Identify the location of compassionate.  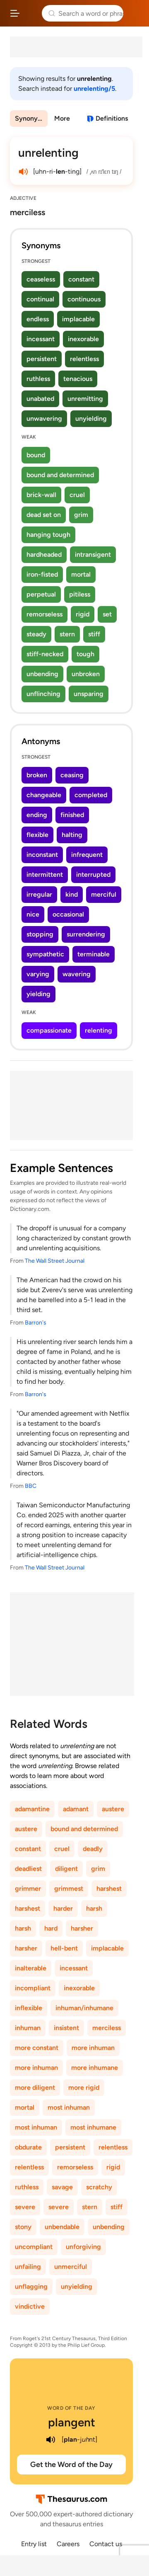
(49, 1030).